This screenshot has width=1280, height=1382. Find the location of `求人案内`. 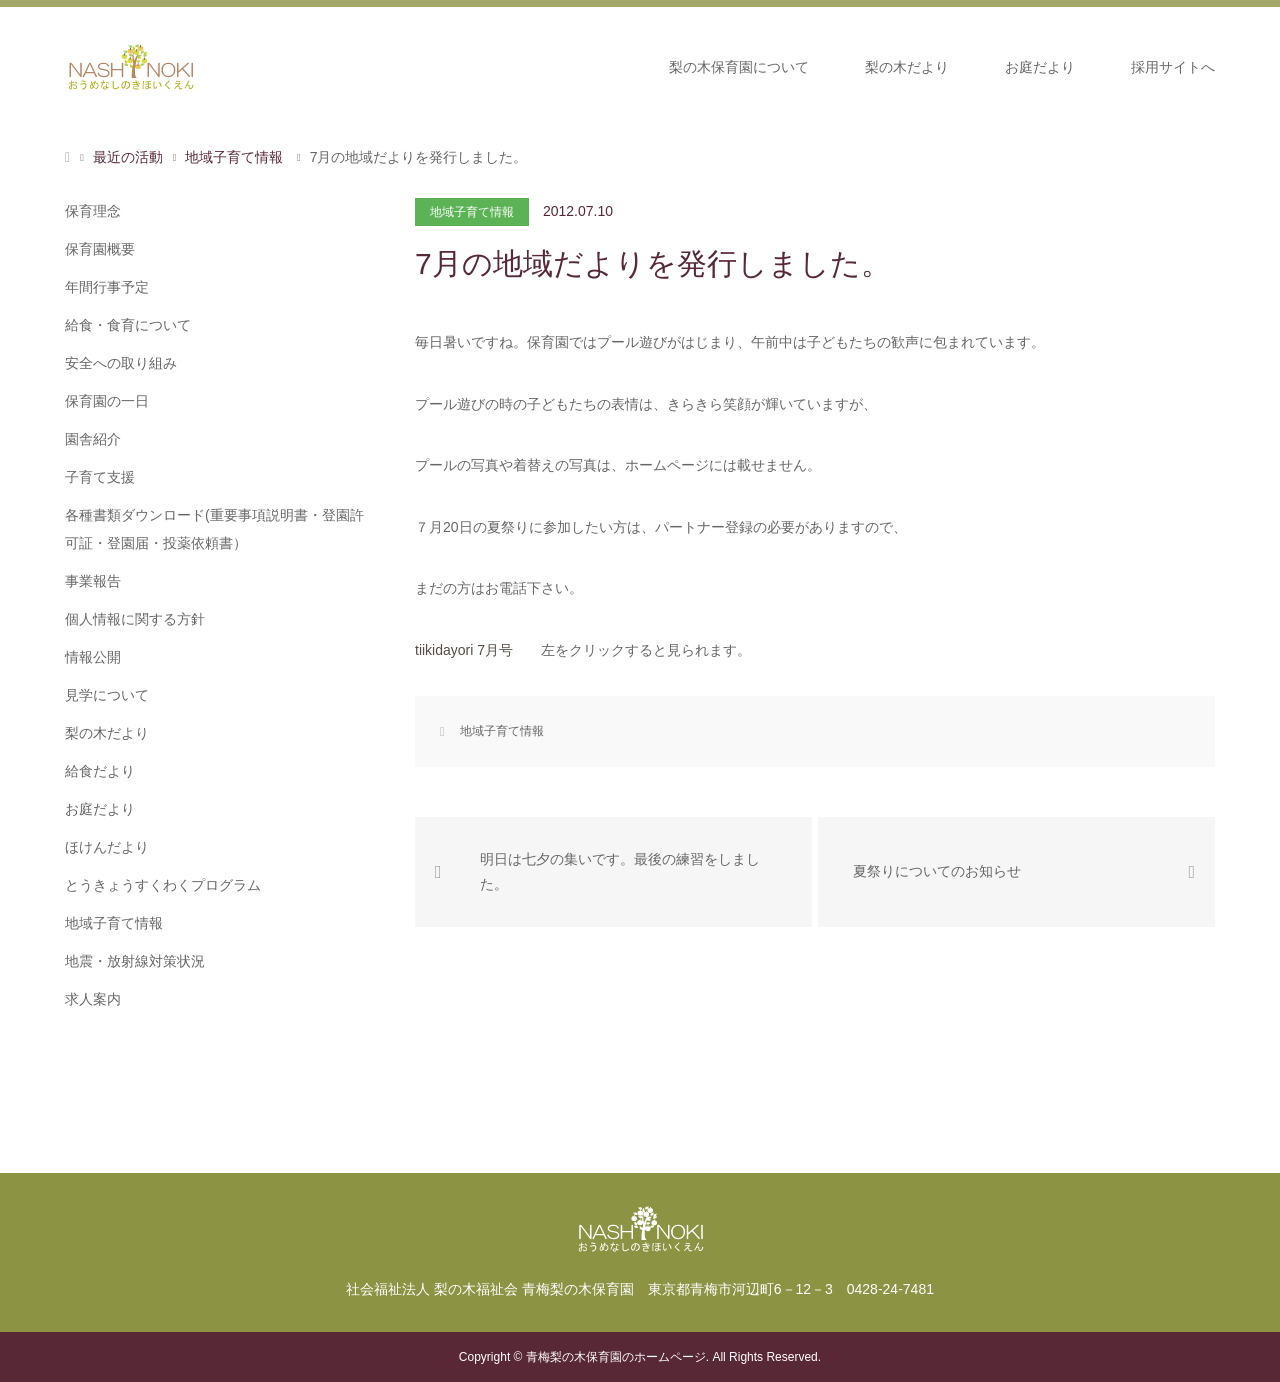

求人案内 is located at coordinates (93, 999).